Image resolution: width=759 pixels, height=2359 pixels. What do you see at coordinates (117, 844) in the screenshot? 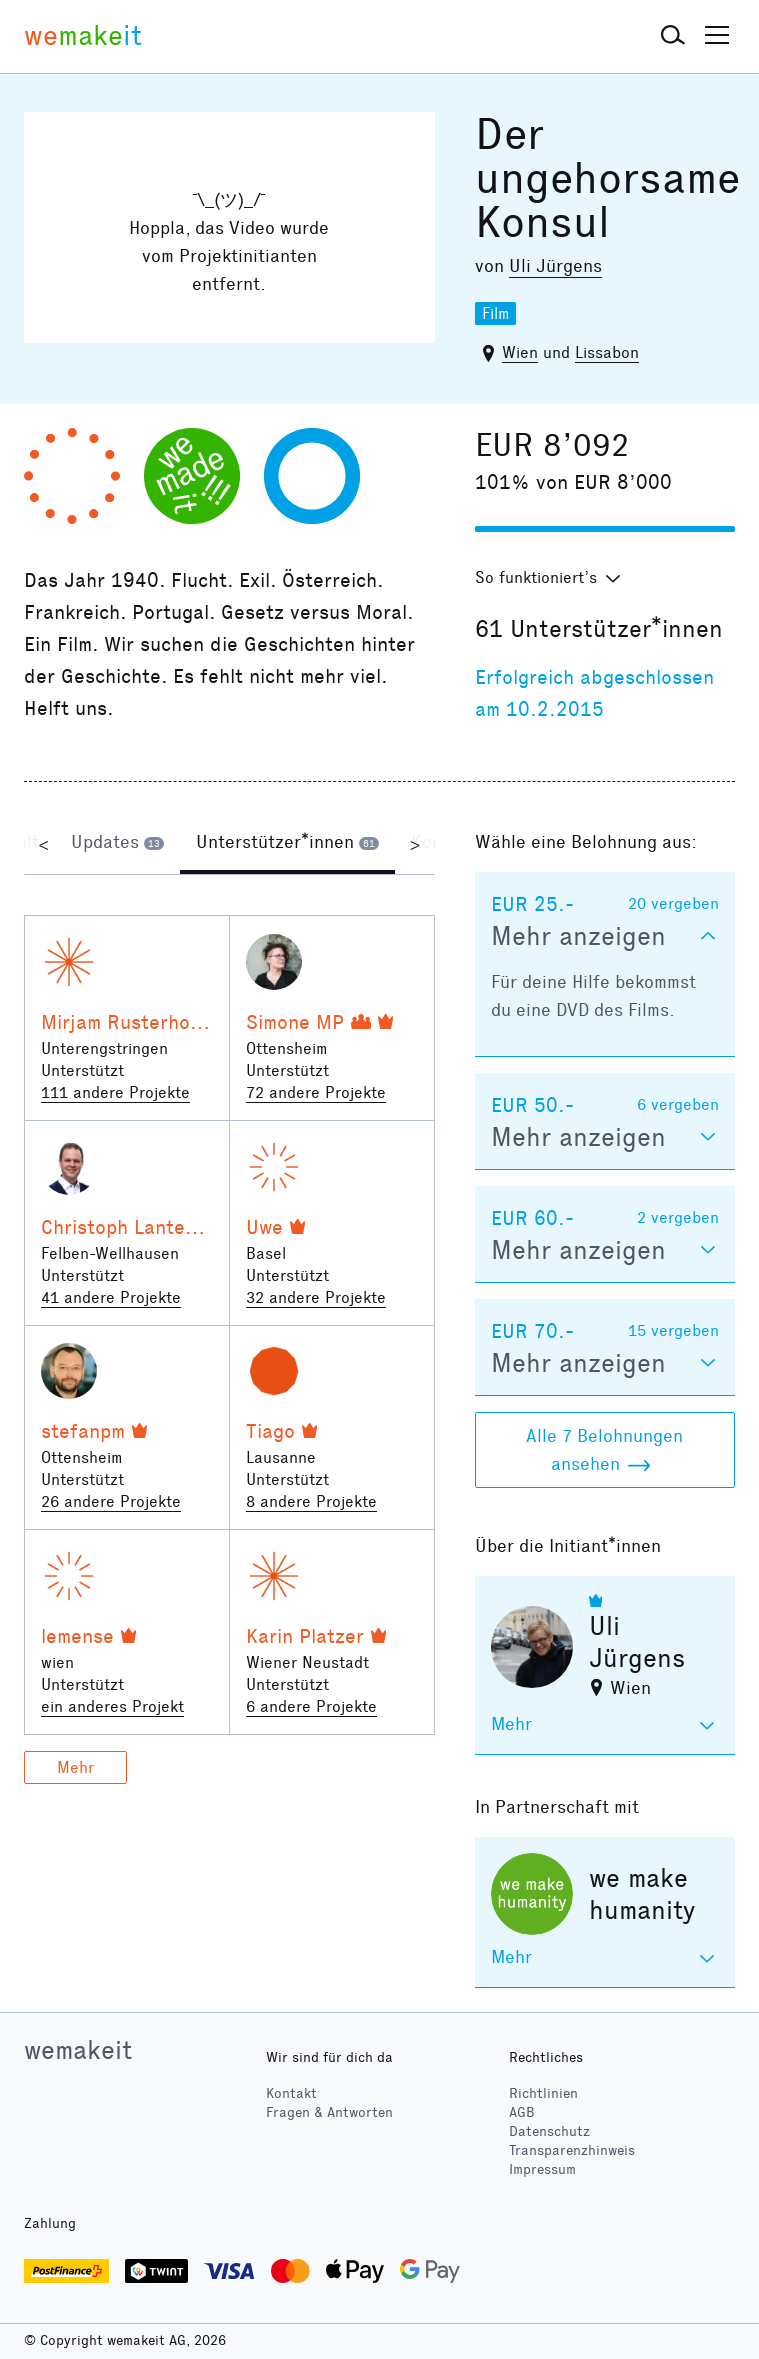
I see `[tab]` at bounding box center [117, 844].